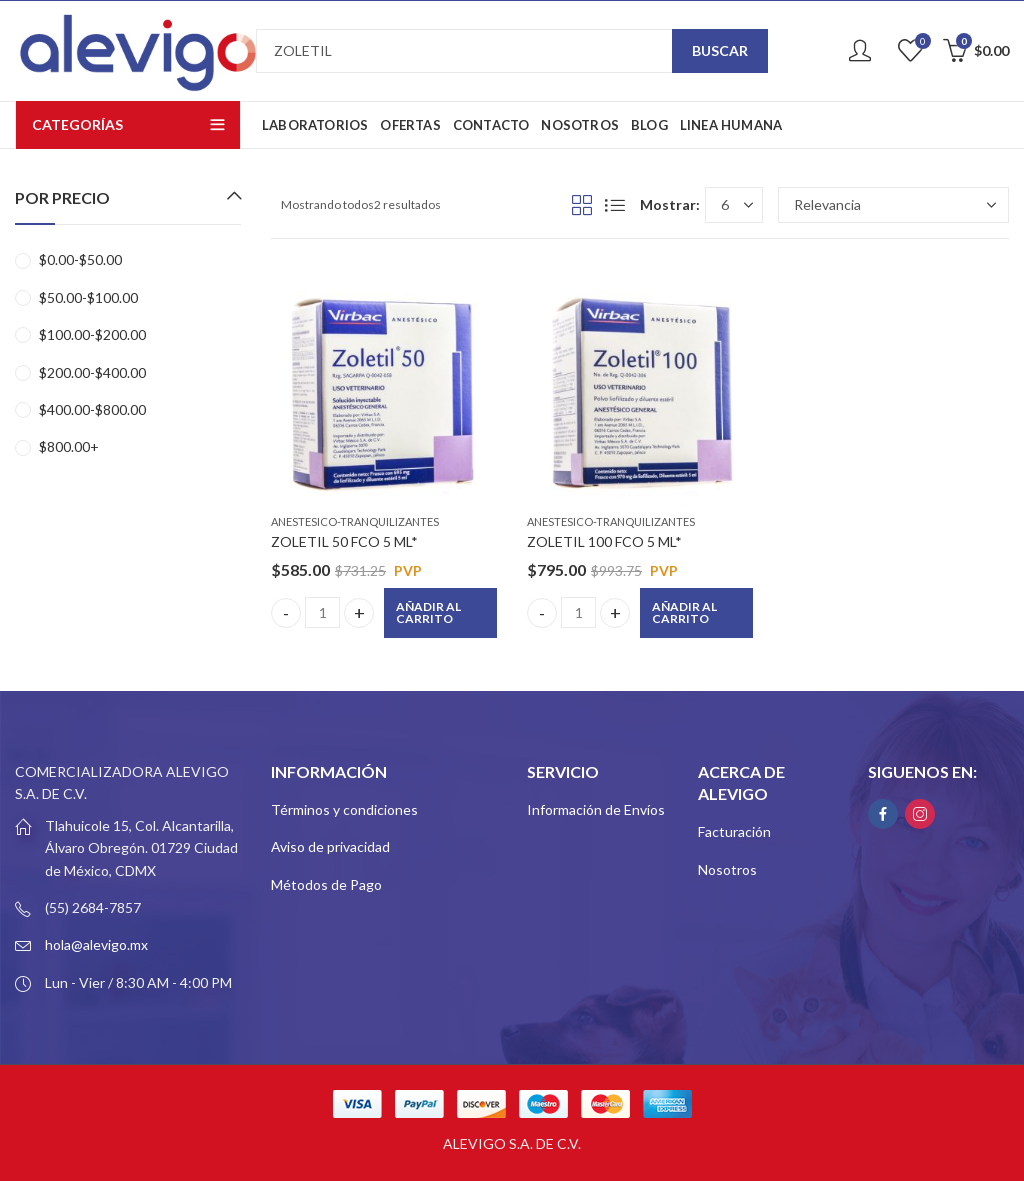  What do you see at coordinates (330, 846) in the screenshot?
I see `Aviso de privacidad` at bounding box center [330, 846].